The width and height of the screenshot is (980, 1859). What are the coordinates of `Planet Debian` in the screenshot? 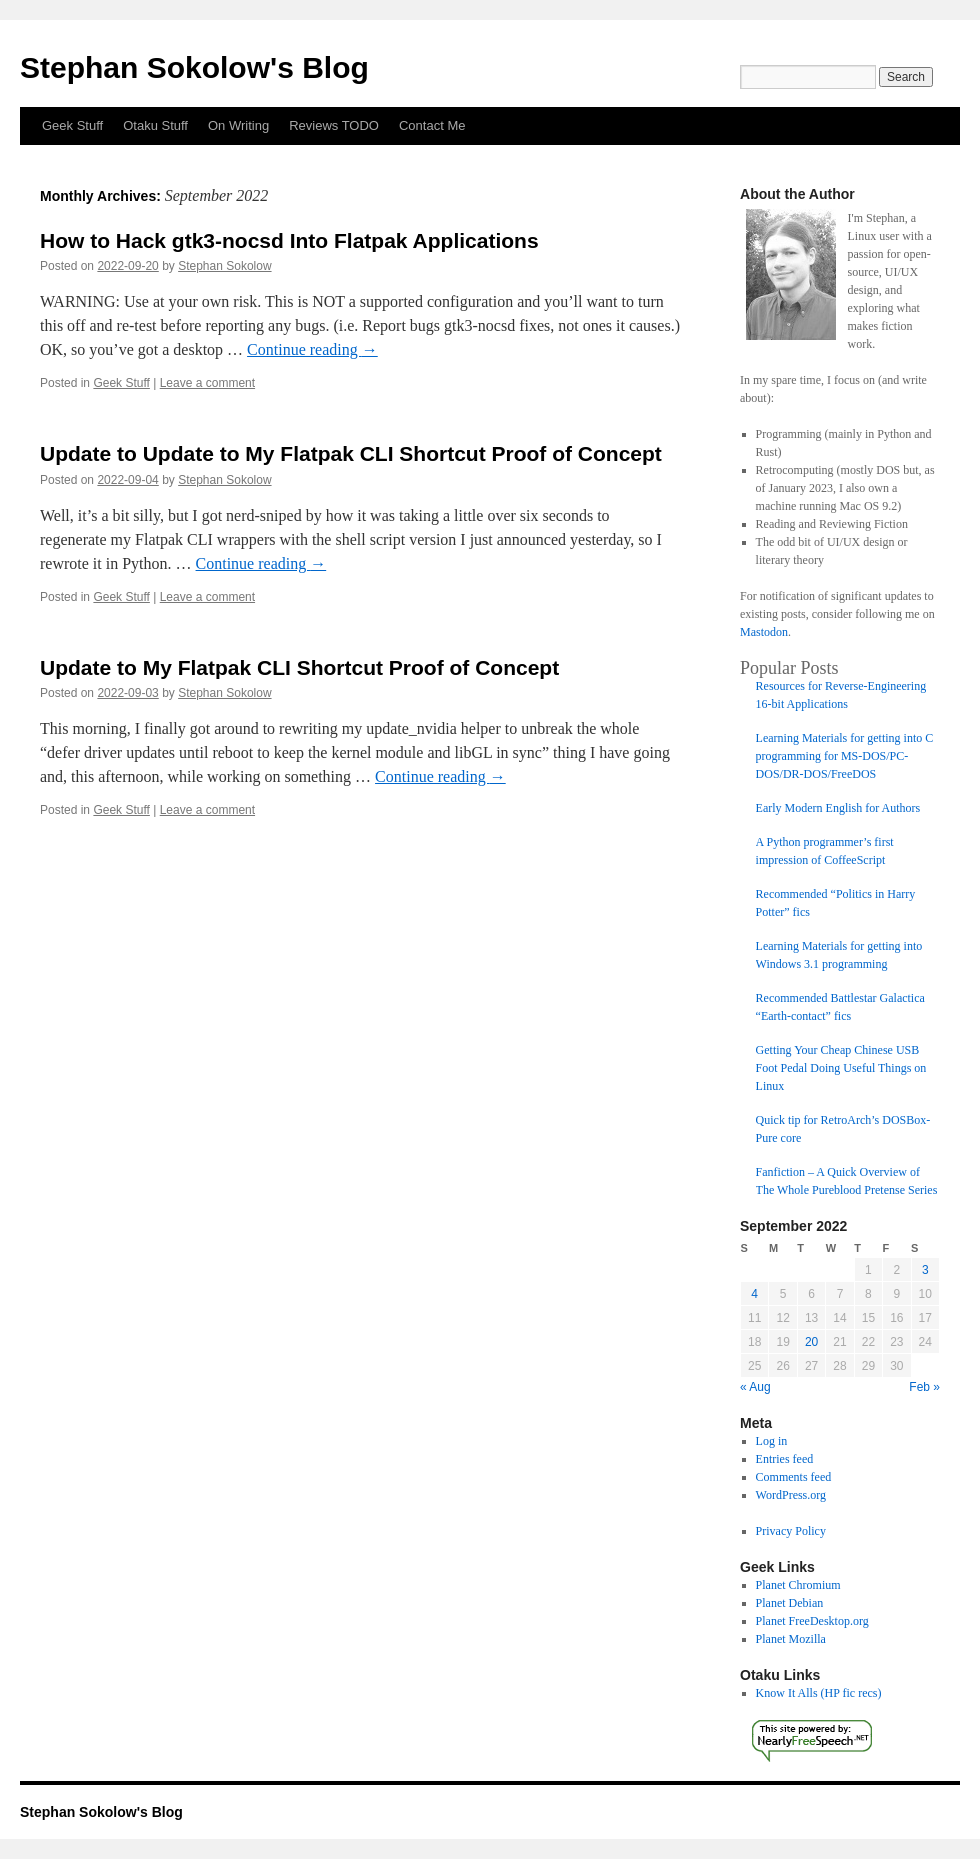 It's located at (790, 1603).